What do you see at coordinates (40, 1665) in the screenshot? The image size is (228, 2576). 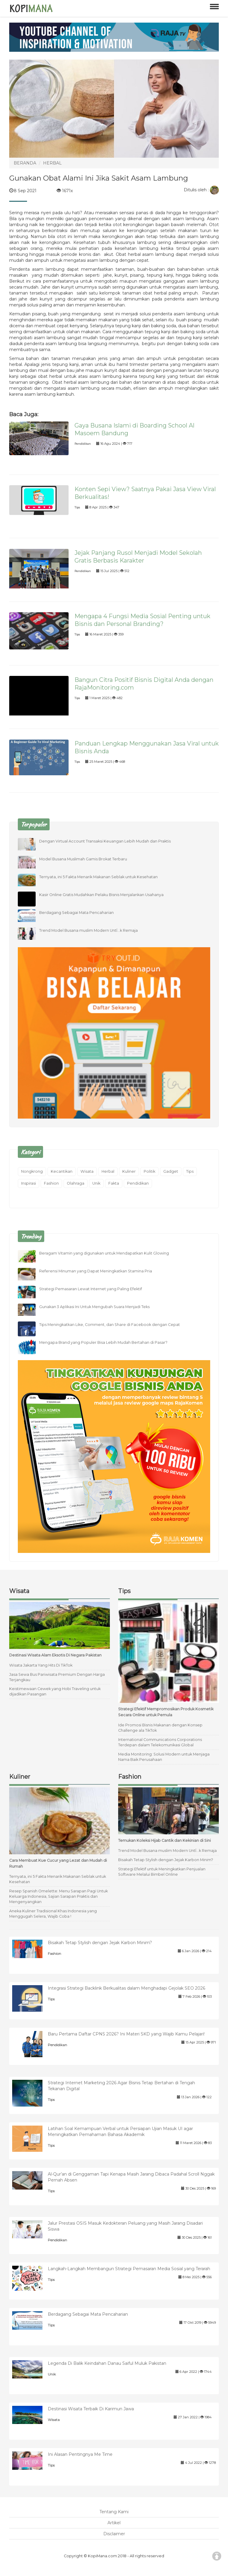 I see `Wisata Jakarta Yang Hits Di TikTok` at bounding box center [40, 1665].